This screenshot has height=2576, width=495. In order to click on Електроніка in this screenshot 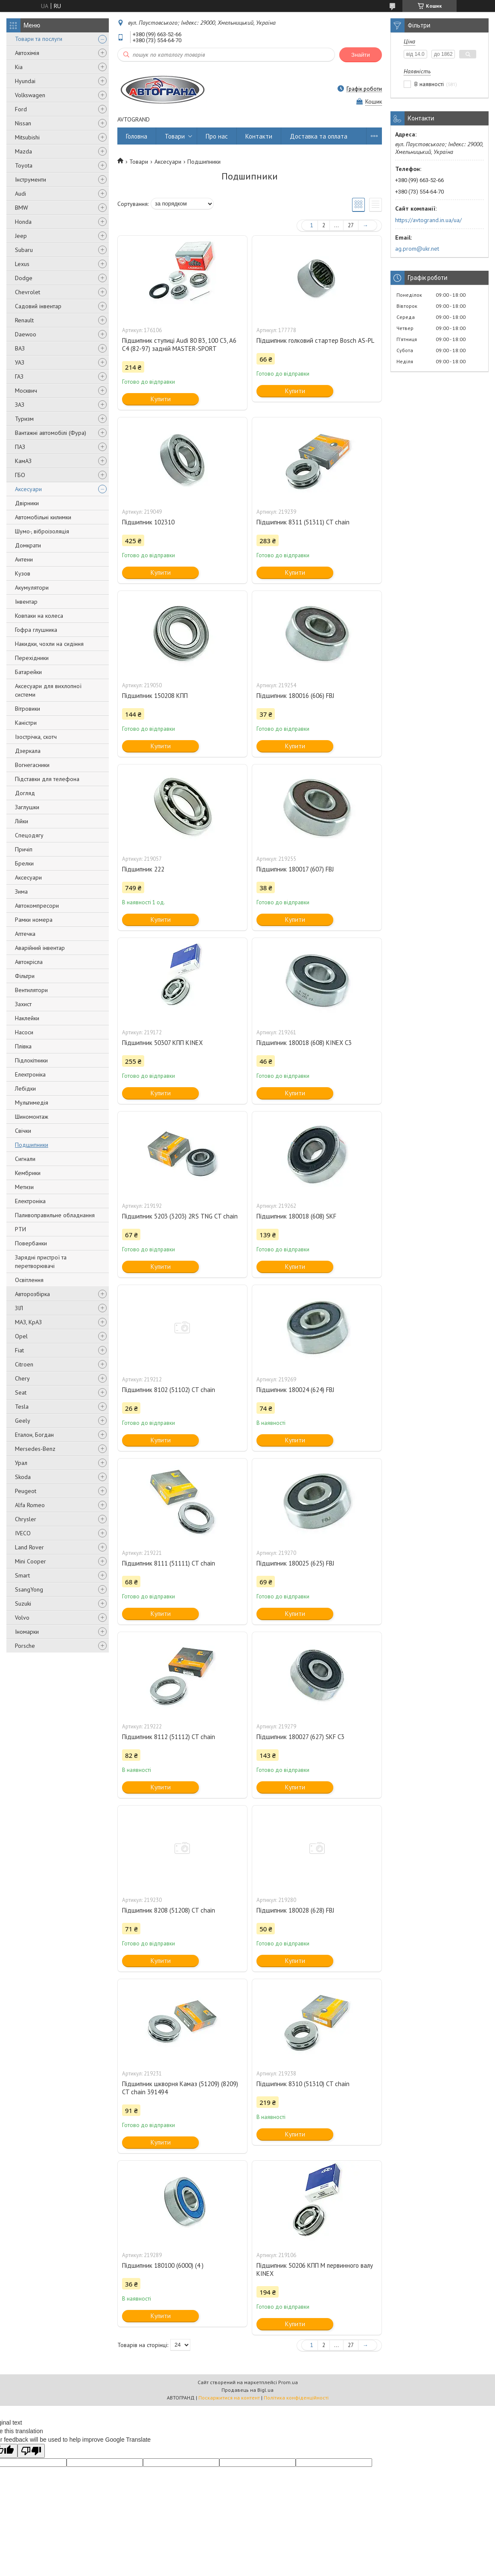, I will do `click(30, 1074)`.